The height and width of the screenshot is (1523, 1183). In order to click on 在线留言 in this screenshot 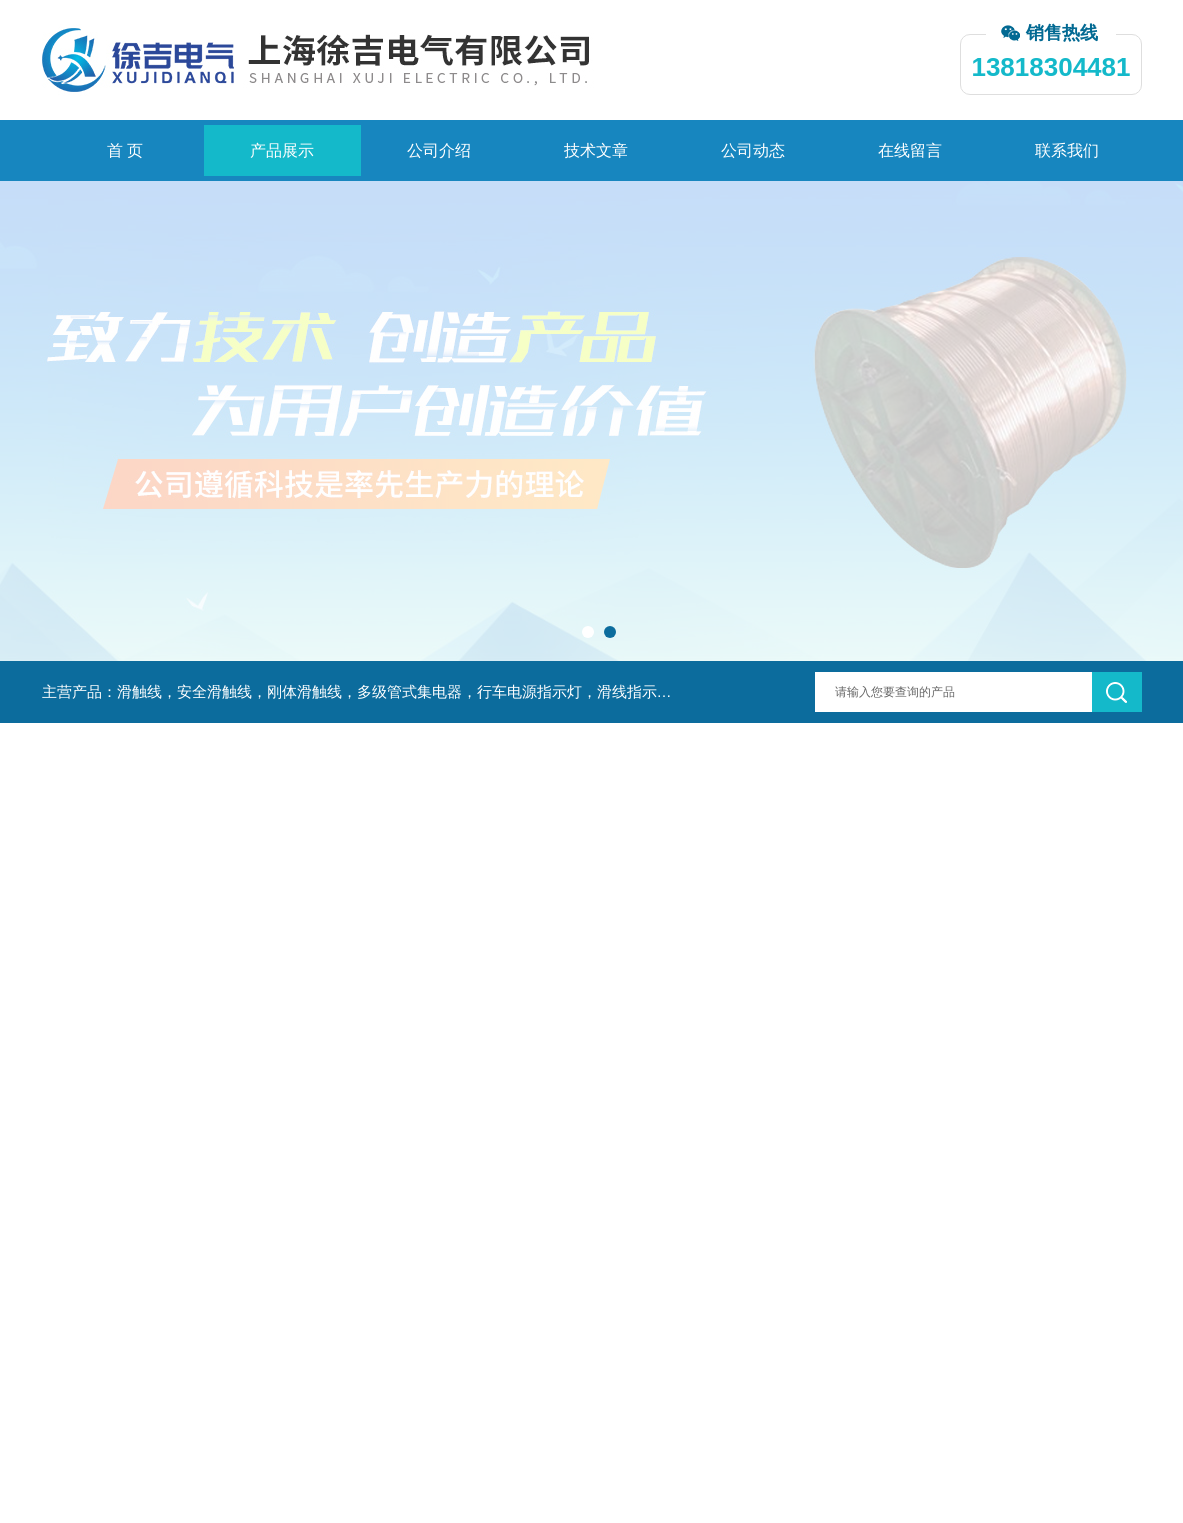, I will do `click(910, 150)`.